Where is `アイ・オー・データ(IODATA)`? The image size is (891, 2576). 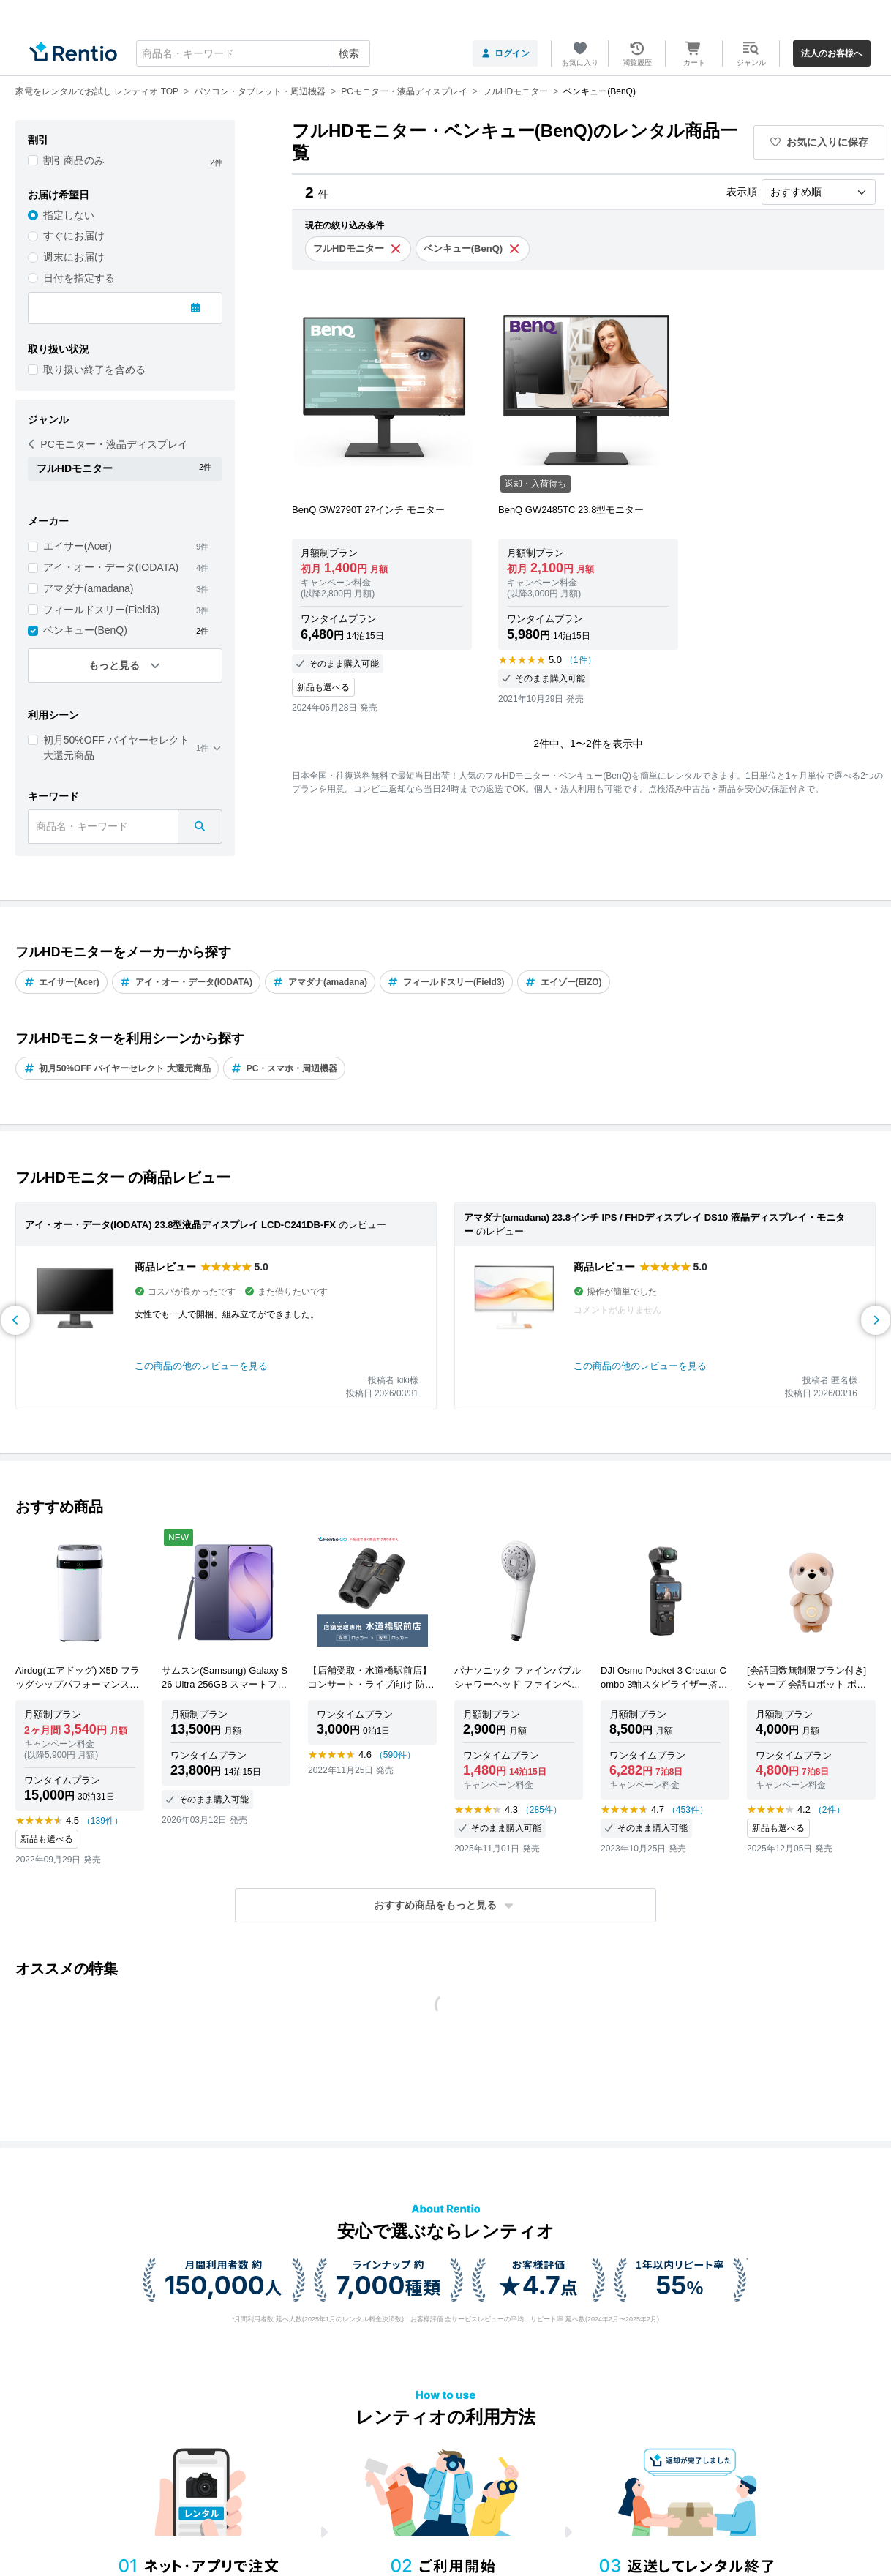
アイ・オー・データ(IODATA) is located at coordinates (110, 567).